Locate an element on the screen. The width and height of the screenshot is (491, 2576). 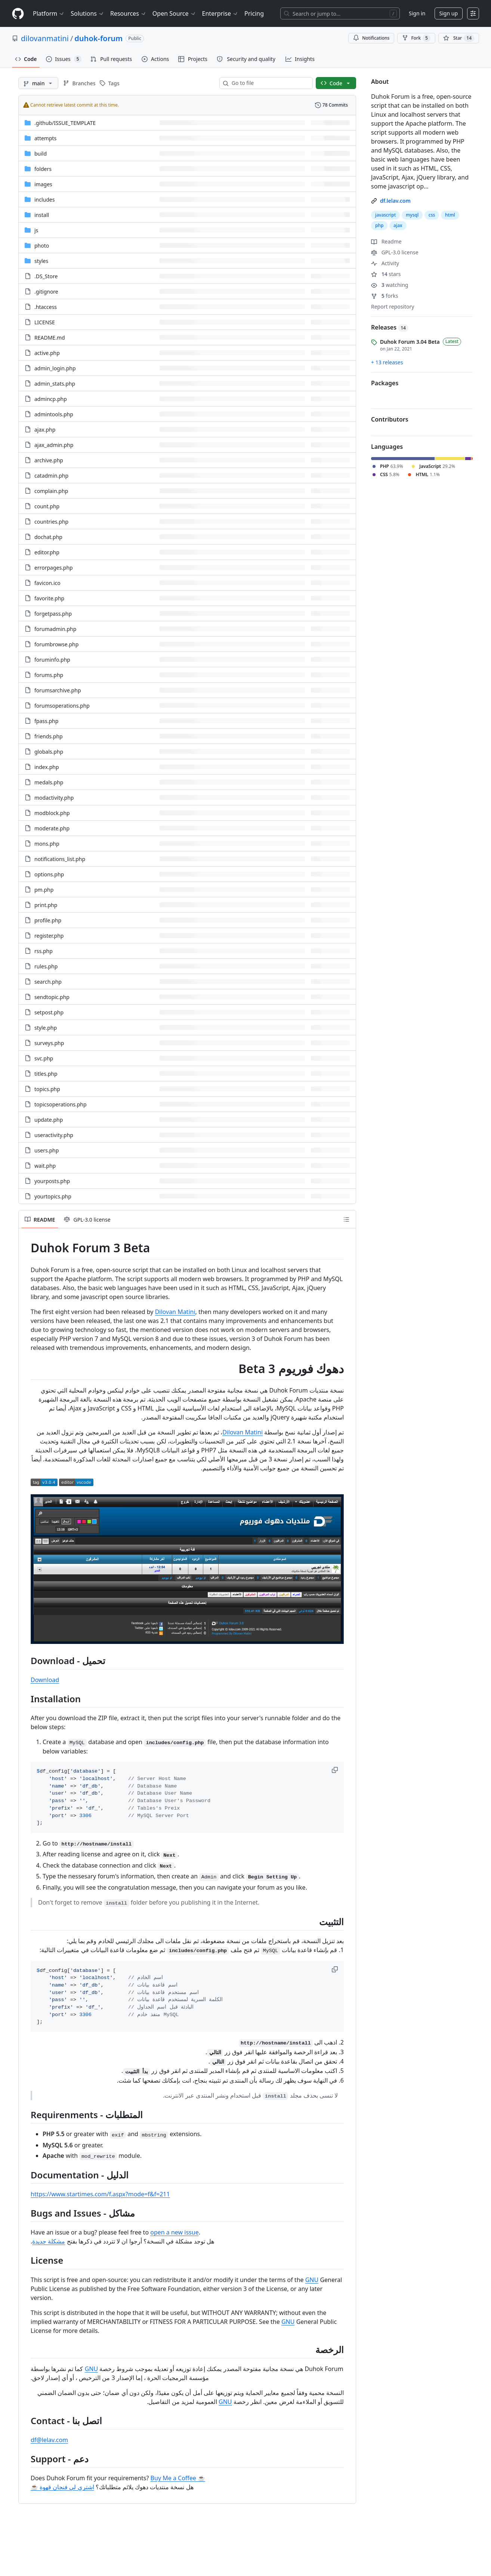
Dilovan Matini is located at coordinates (175, 1312).